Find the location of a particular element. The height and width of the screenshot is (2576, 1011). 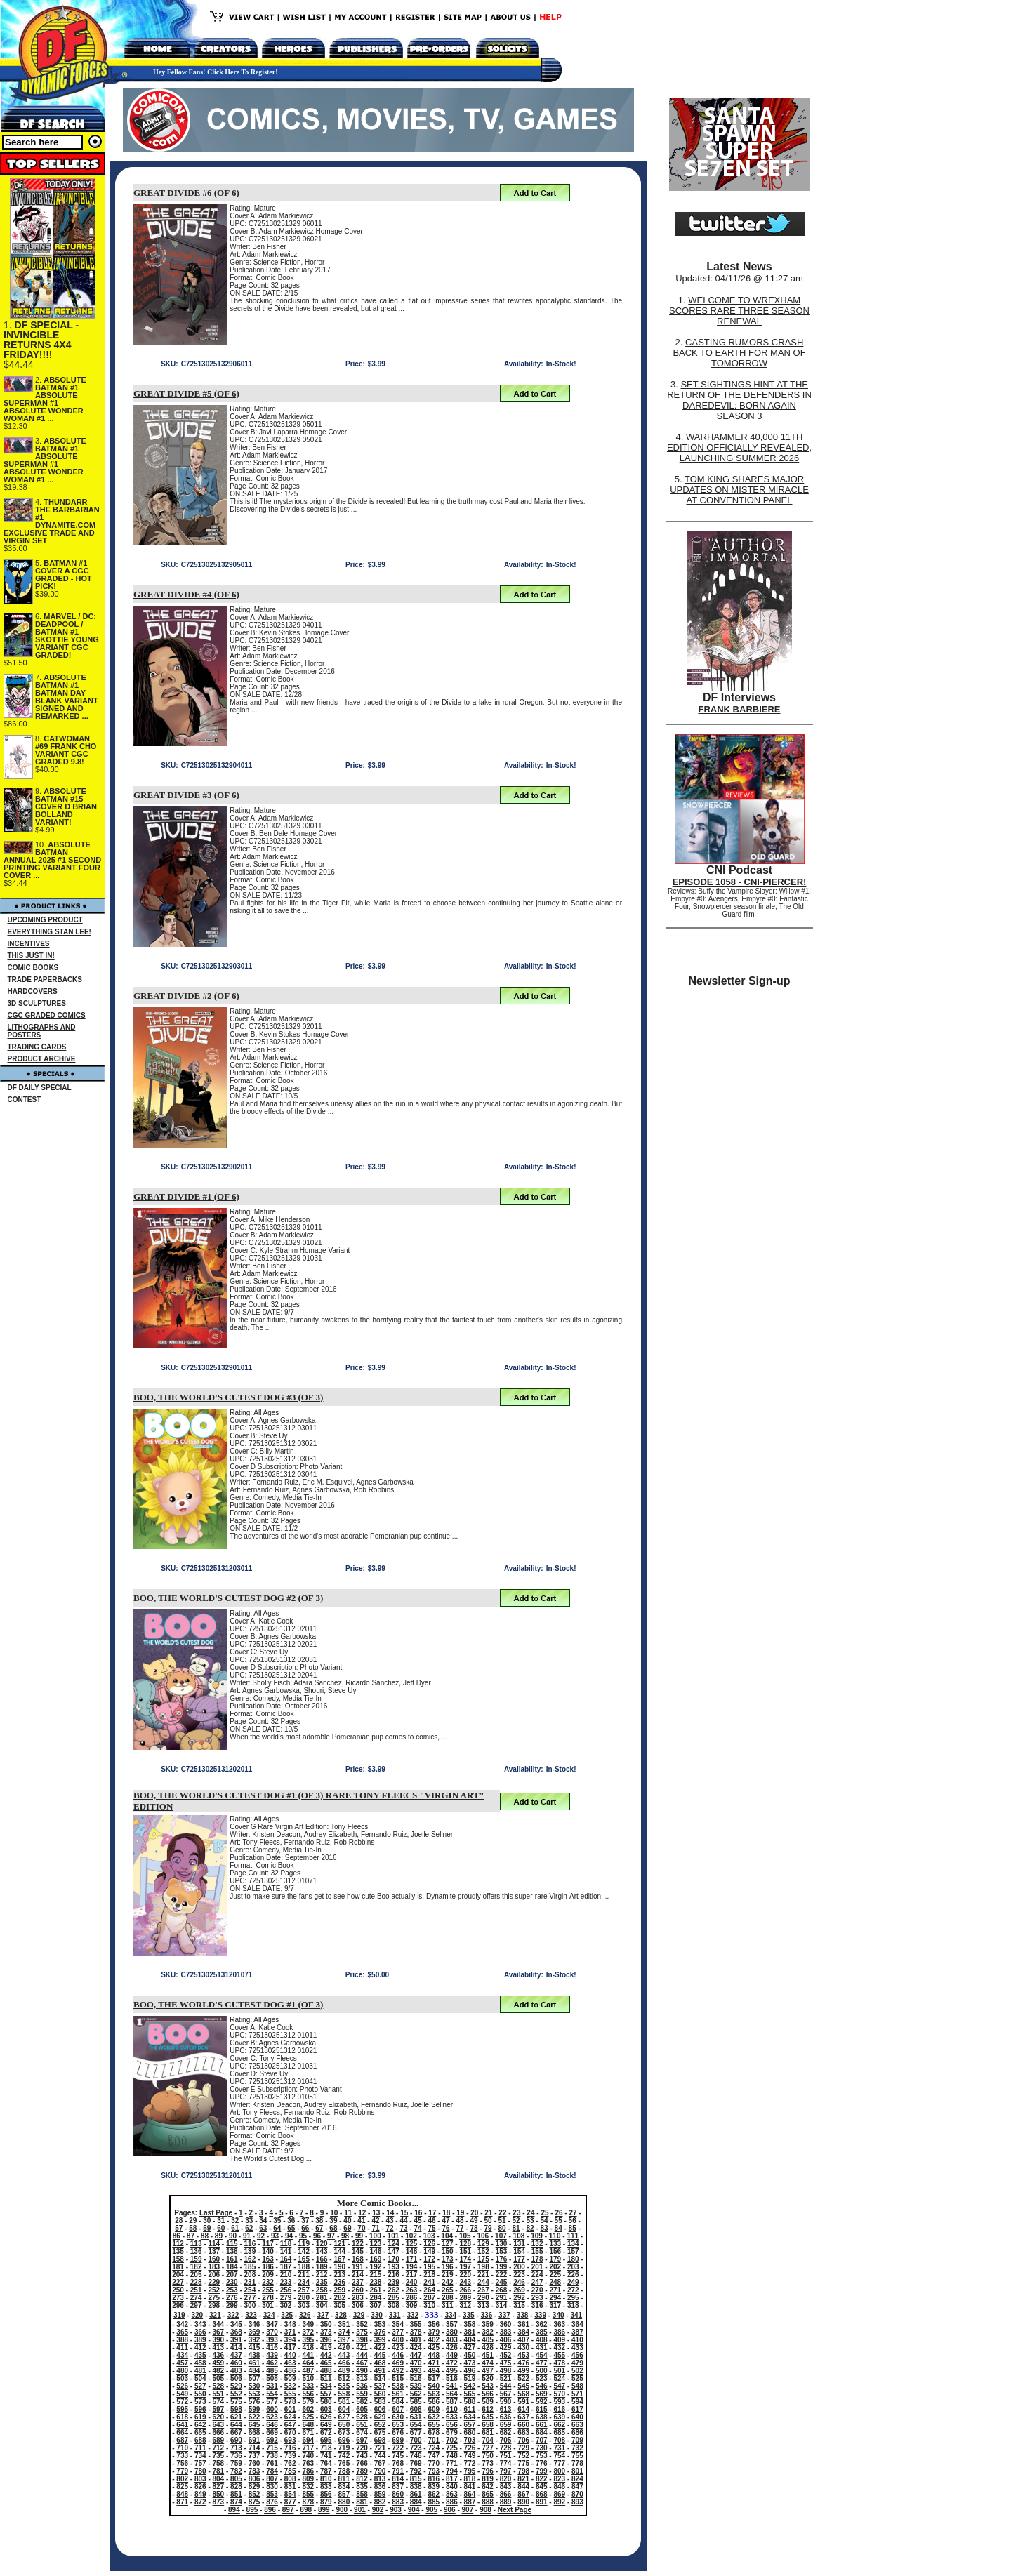

315 is located at coordinates (519, 2305).